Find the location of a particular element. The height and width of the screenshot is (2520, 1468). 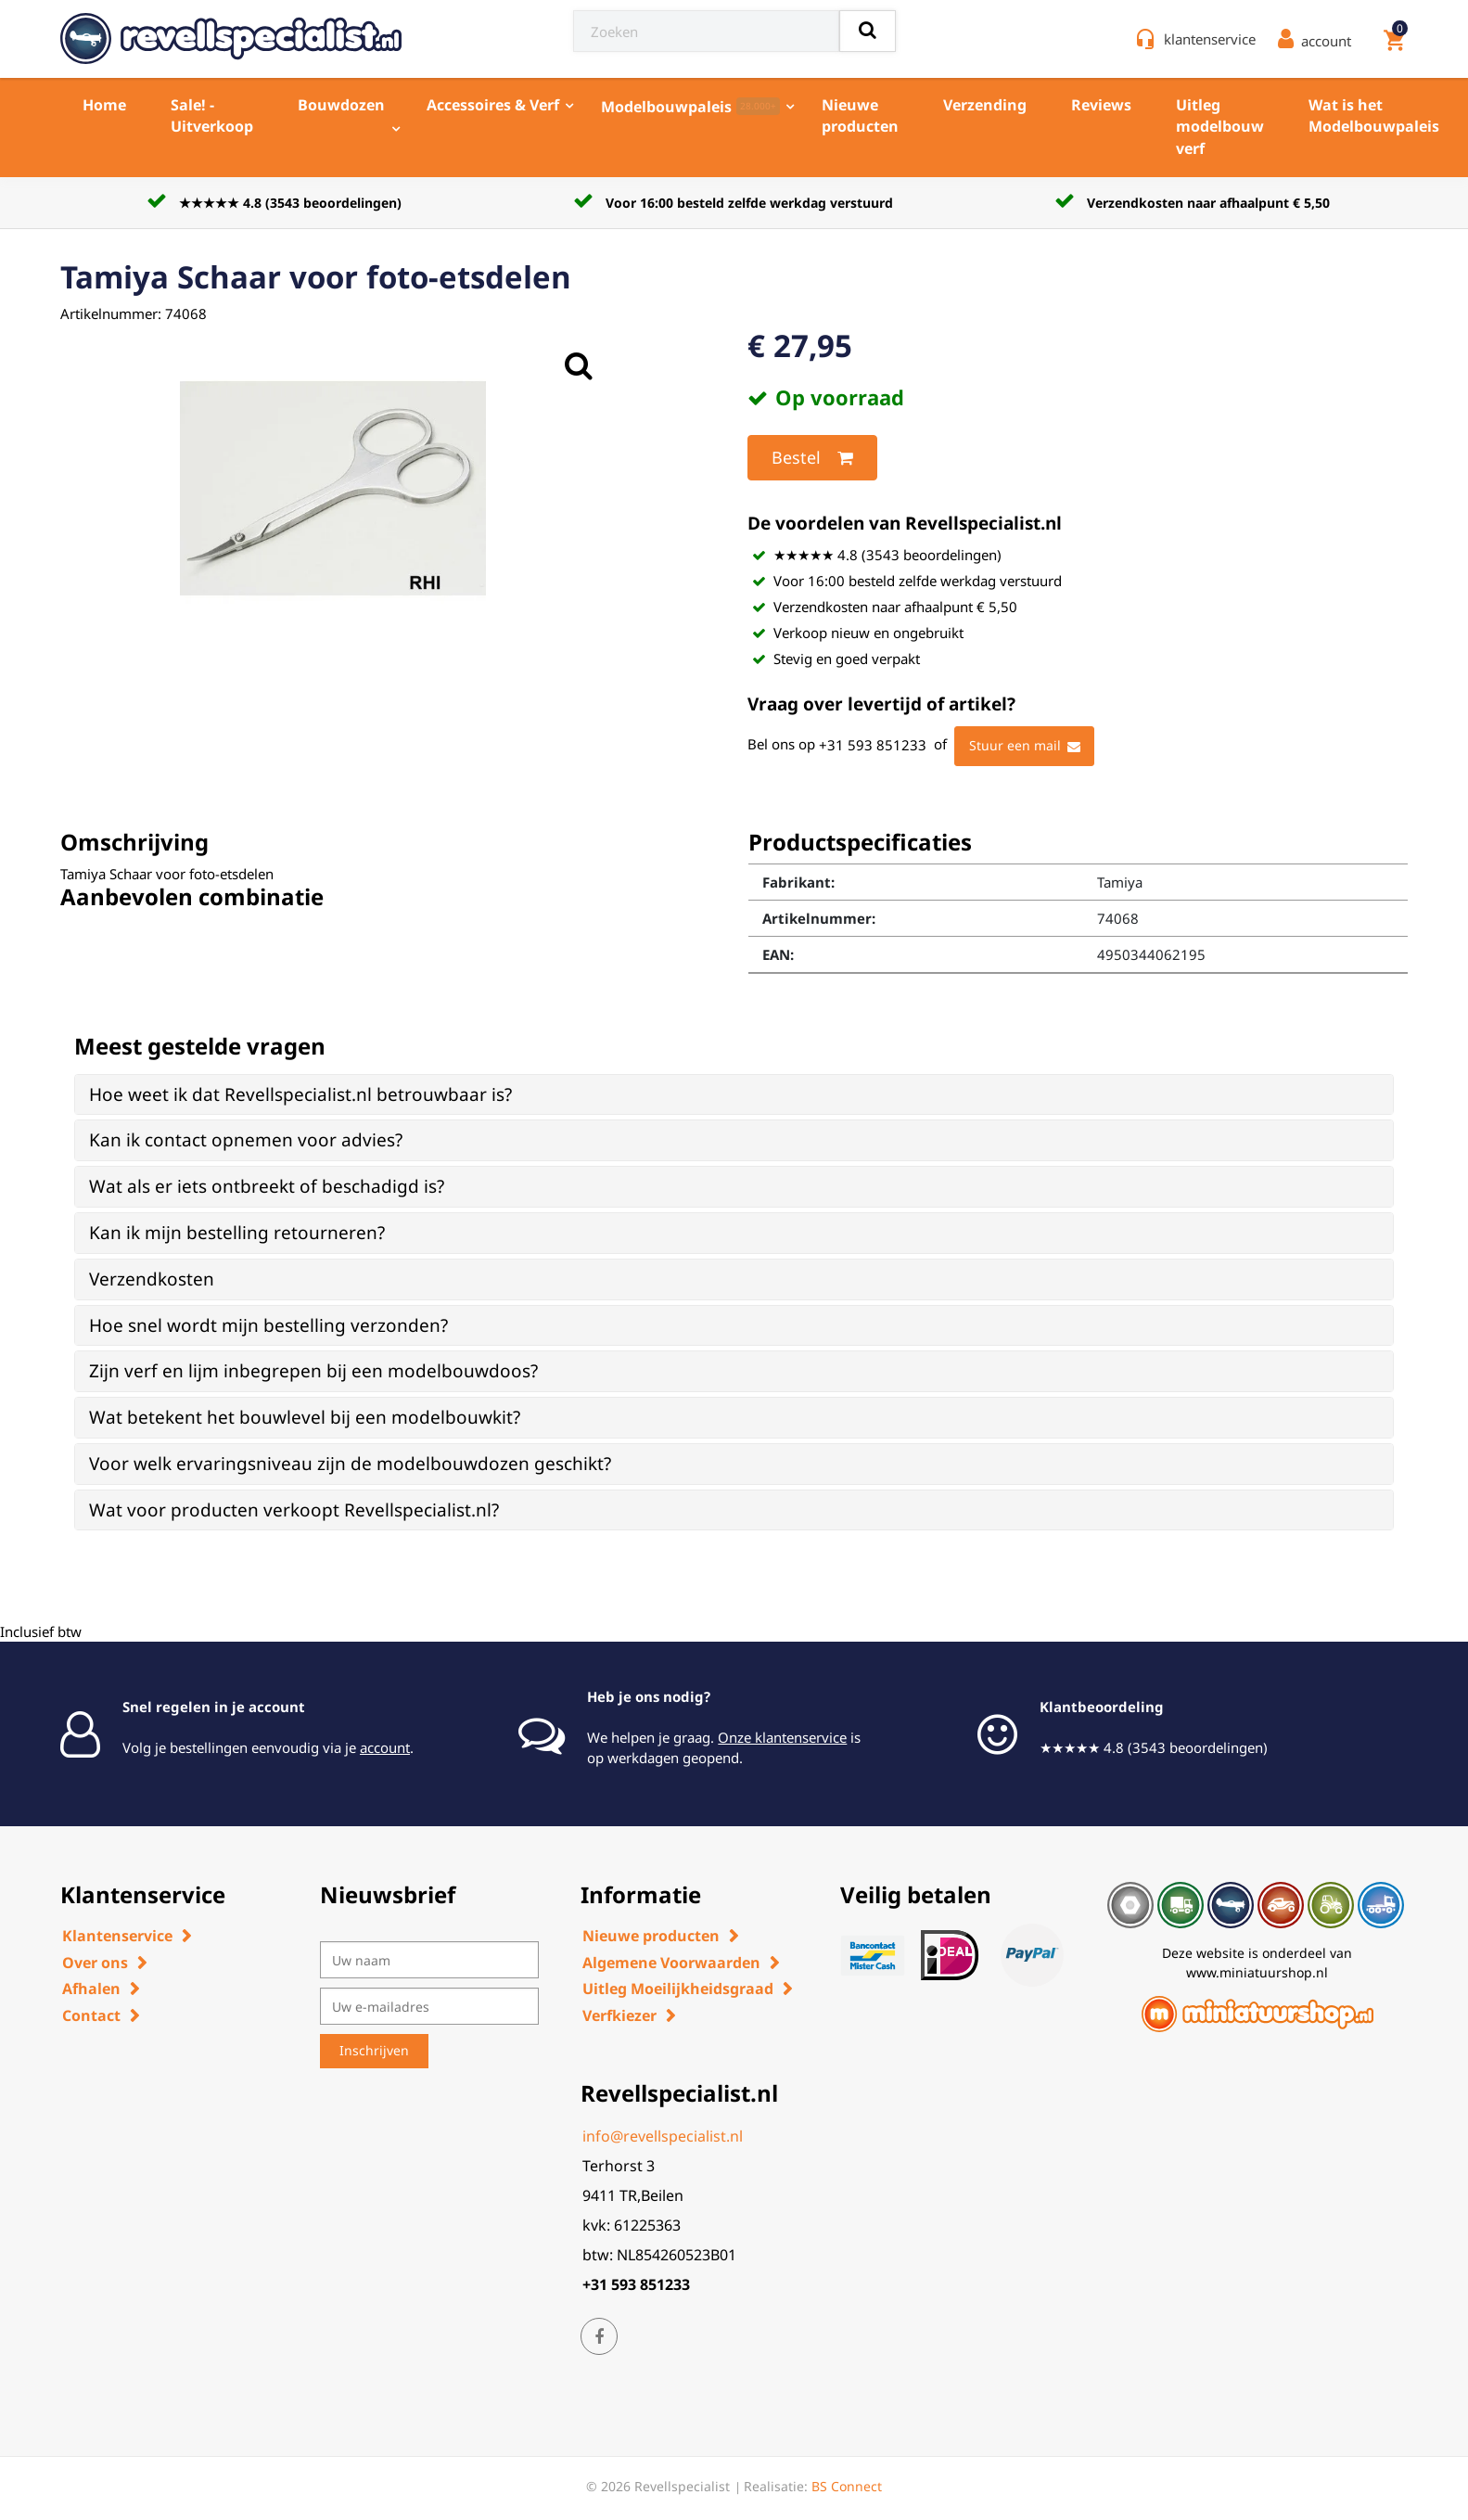

Uitleg modelbouw verf is located at coordinates (1220, 127).